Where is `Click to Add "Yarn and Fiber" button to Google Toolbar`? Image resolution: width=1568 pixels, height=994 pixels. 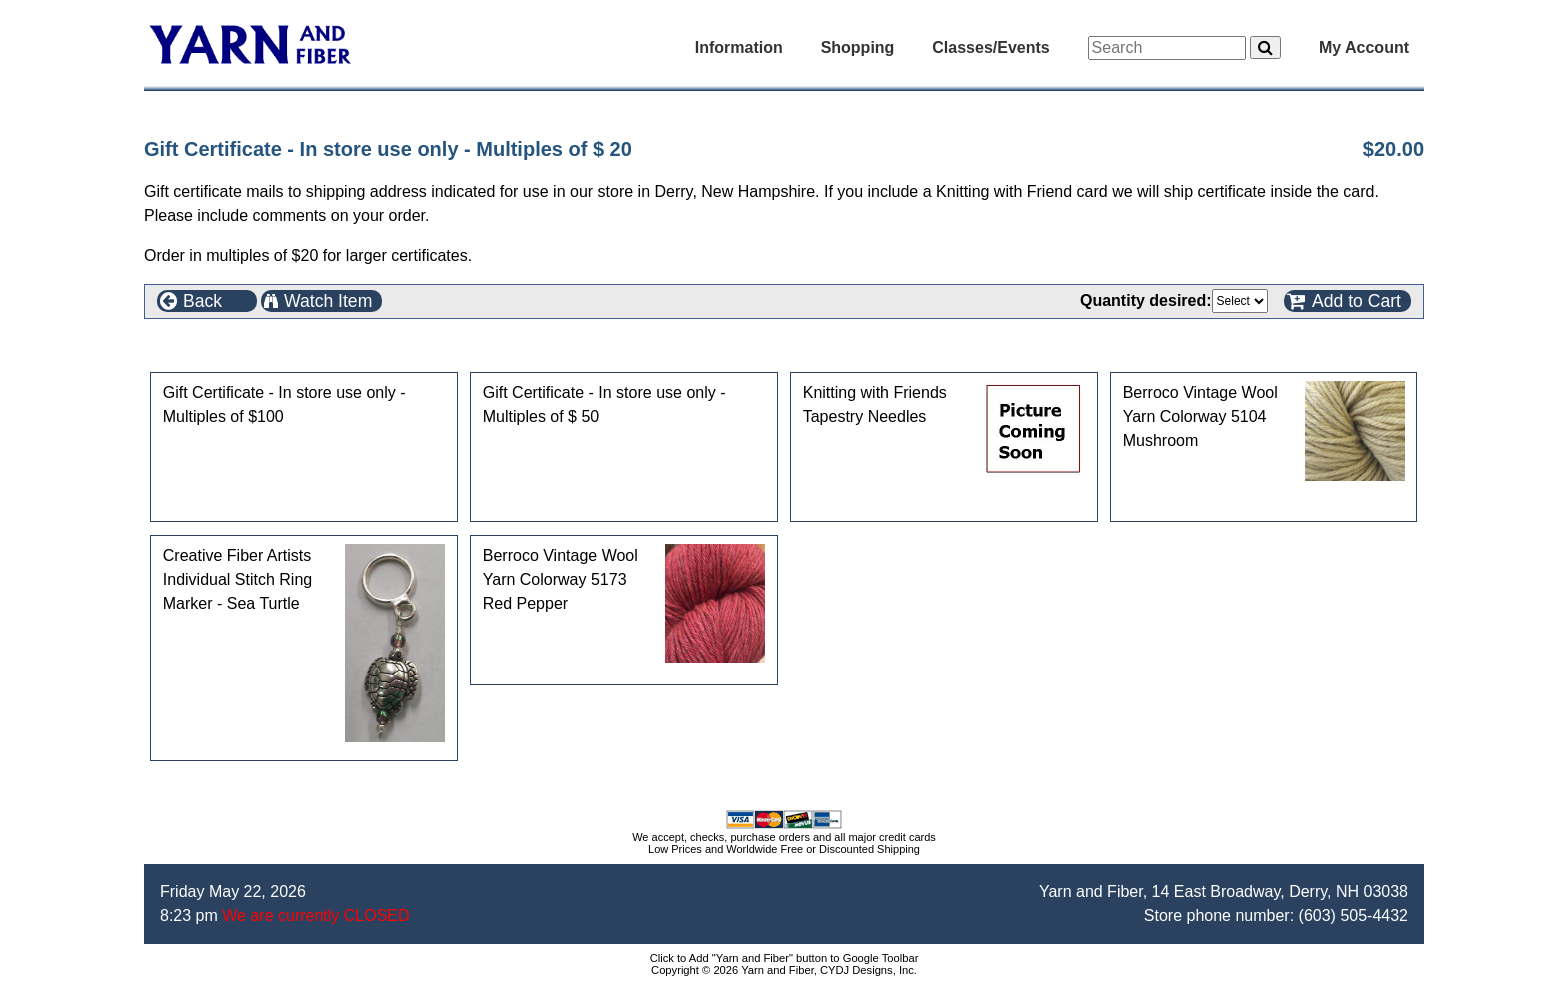 Click to Add "Yarn and Fiber" button to Google Toolbar is located at coordinates (784, 958).